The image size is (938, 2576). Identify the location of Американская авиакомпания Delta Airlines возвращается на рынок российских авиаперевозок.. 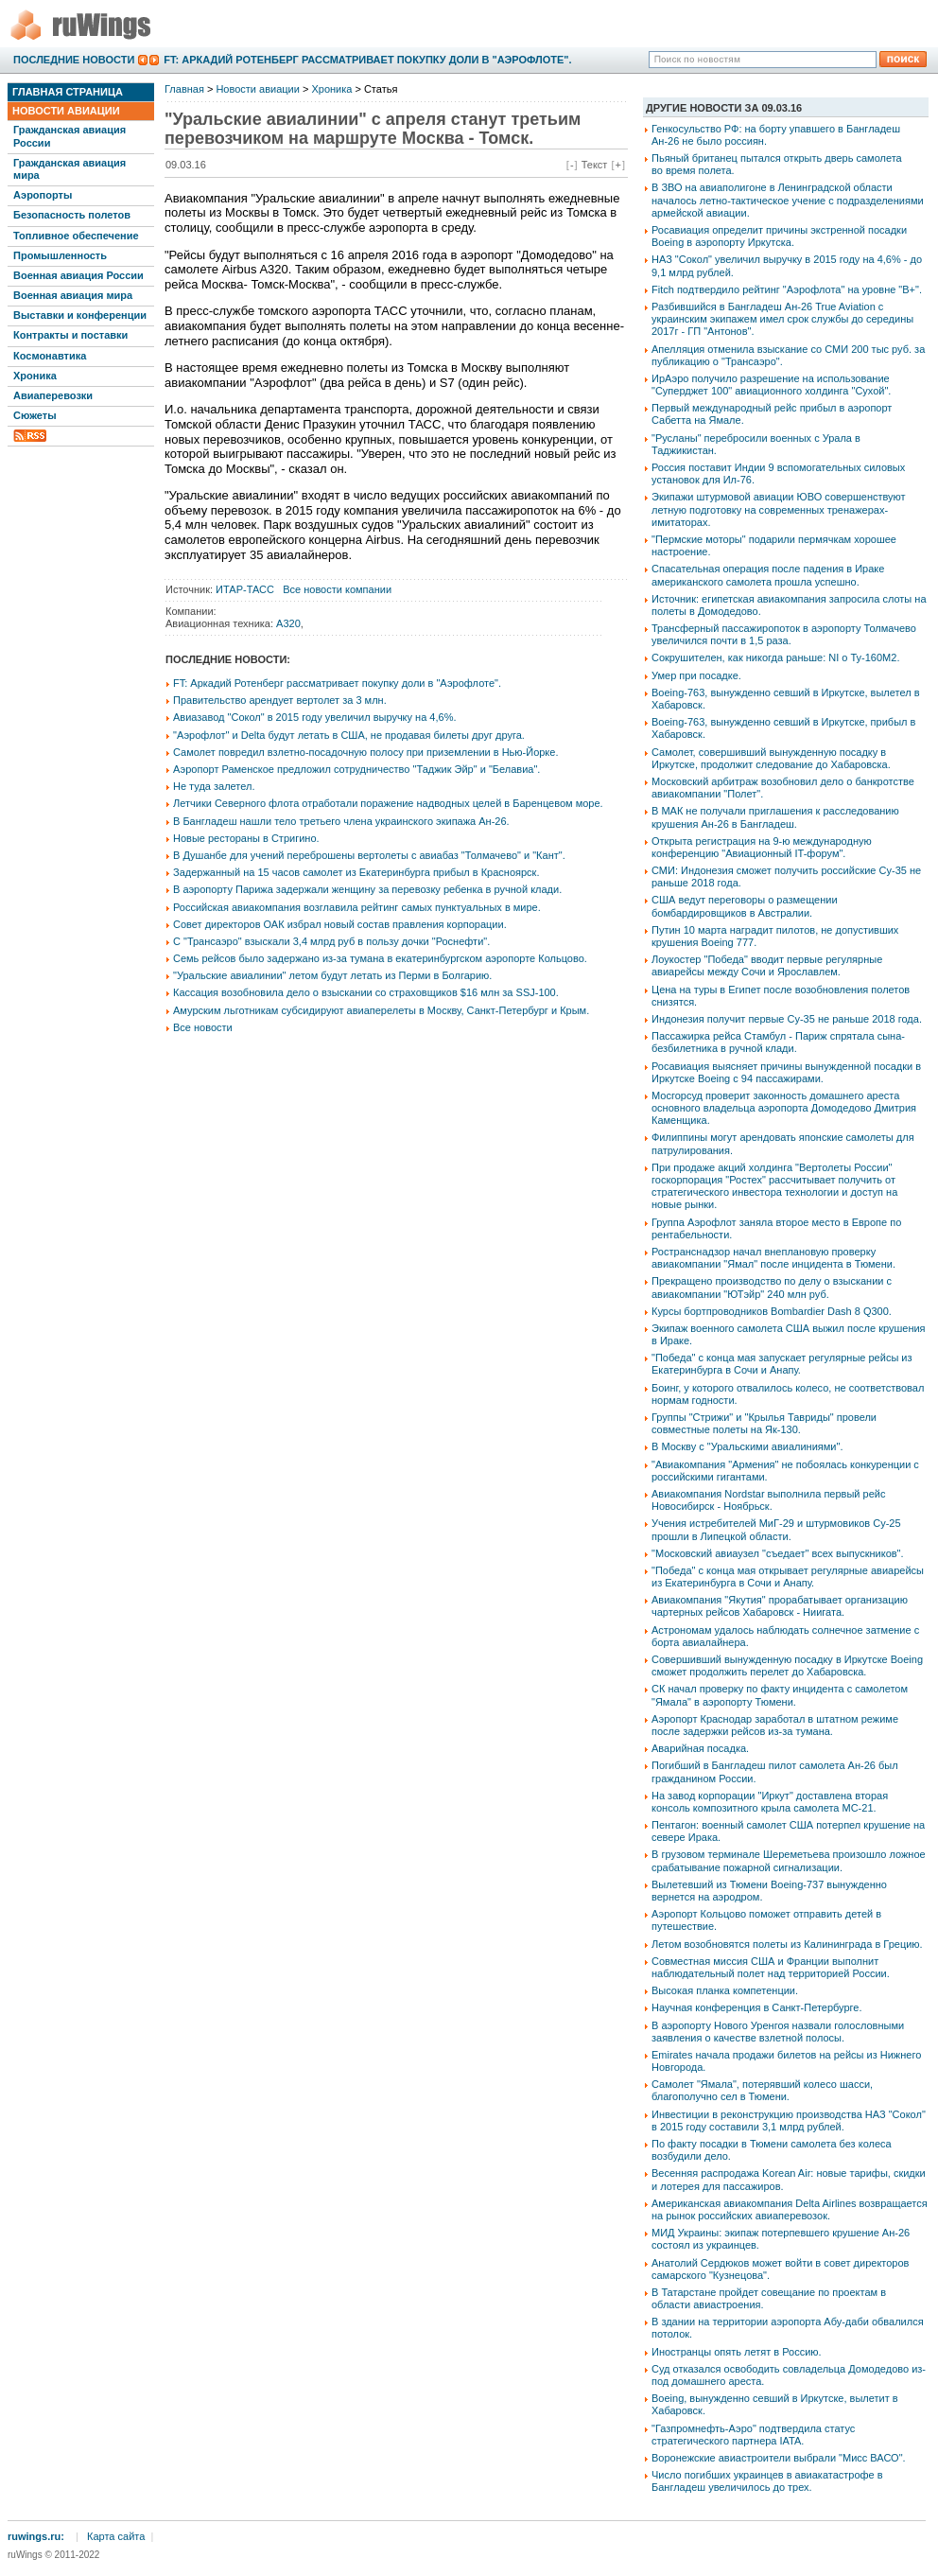
(789, 2209).